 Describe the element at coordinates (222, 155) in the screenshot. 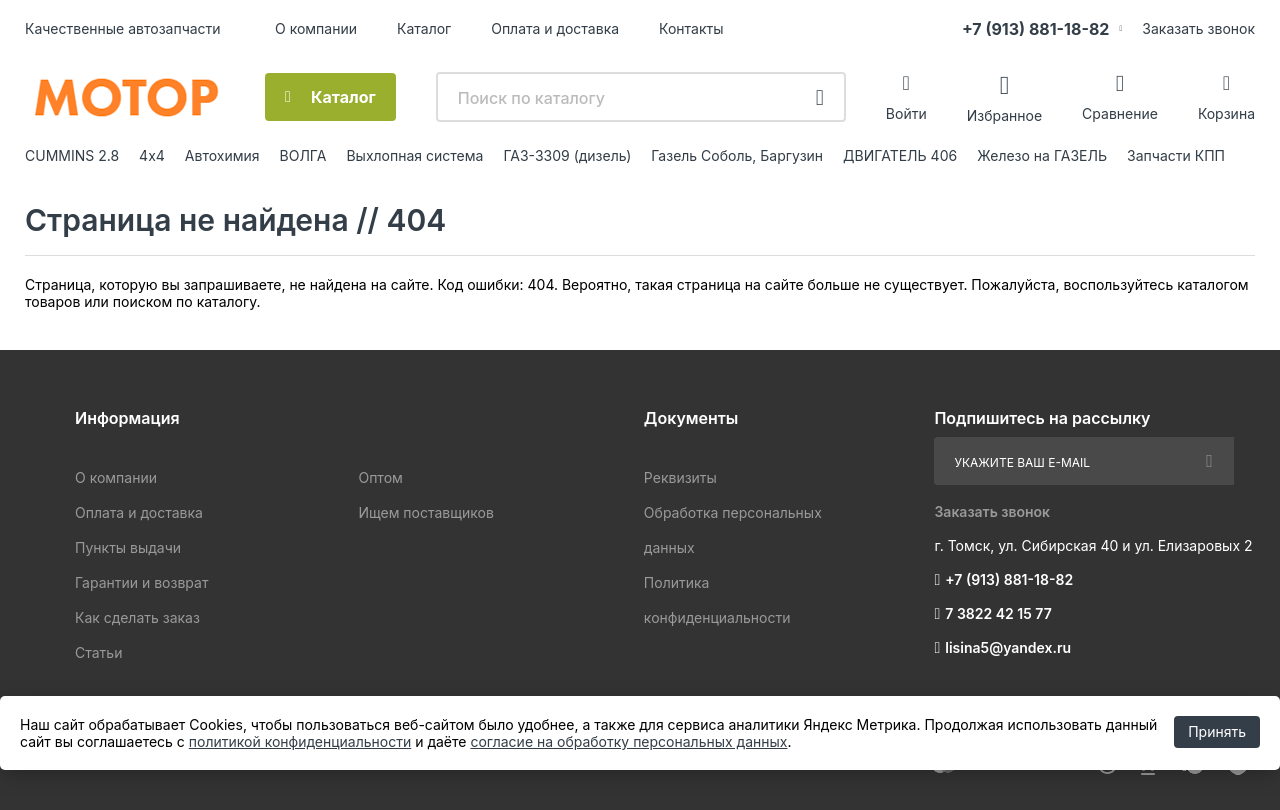

I see `Автохимия` at that location.